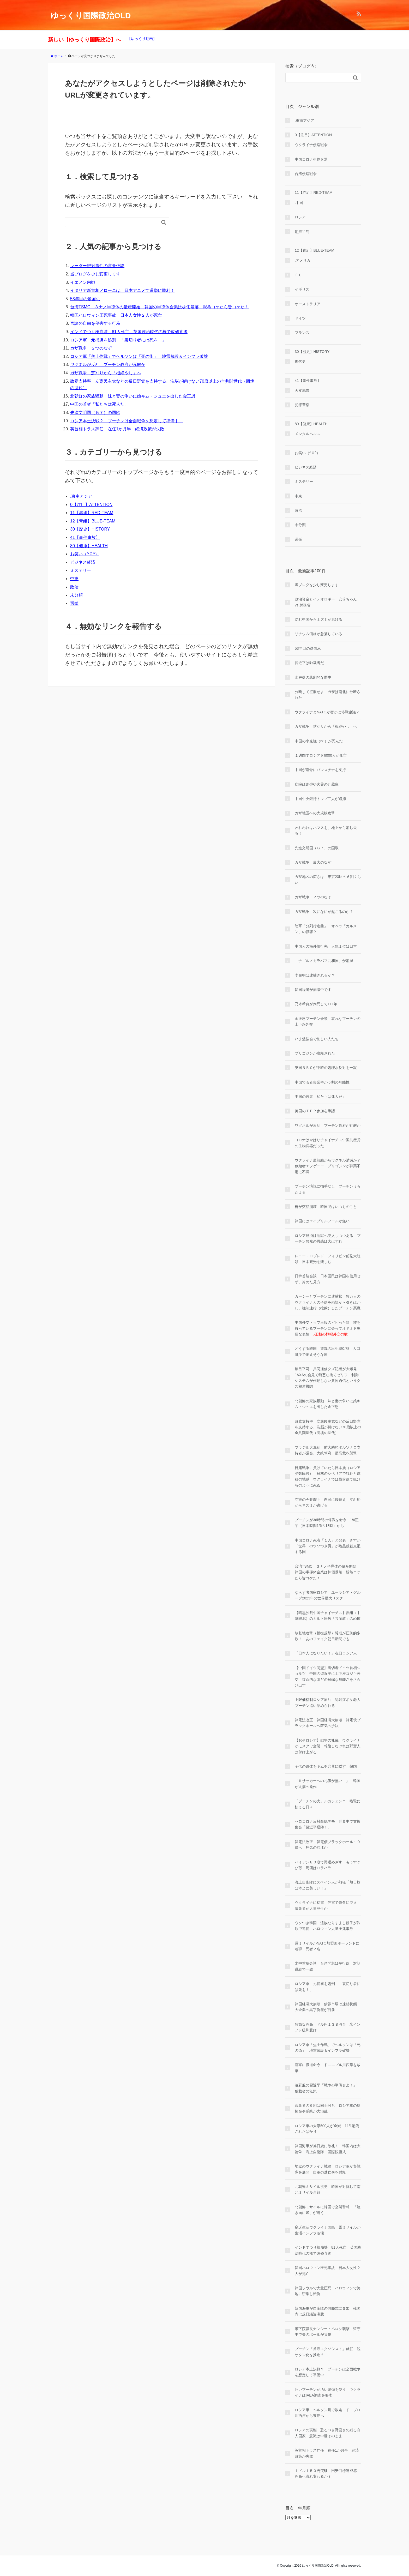 Image resolution: width=409 pixels, height=2576 pixels. What do you see at coordinates (116, 315) in the screenshot?
I see `韓国ハロウィン圧死事故 日本人女性２人が死亡` at bounding box center [116, 315].